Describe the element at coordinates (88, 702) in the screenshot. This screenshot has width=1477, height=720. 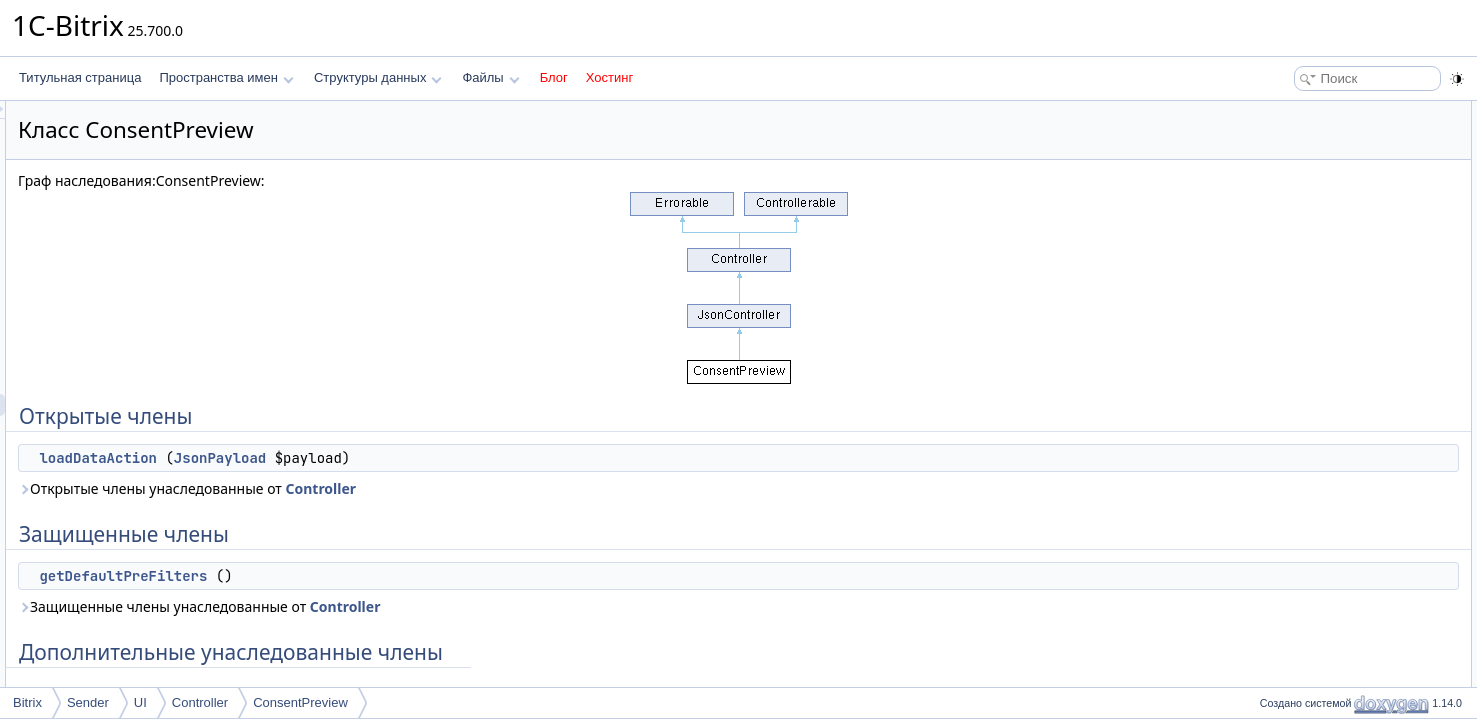
I see `Sender` at that location.